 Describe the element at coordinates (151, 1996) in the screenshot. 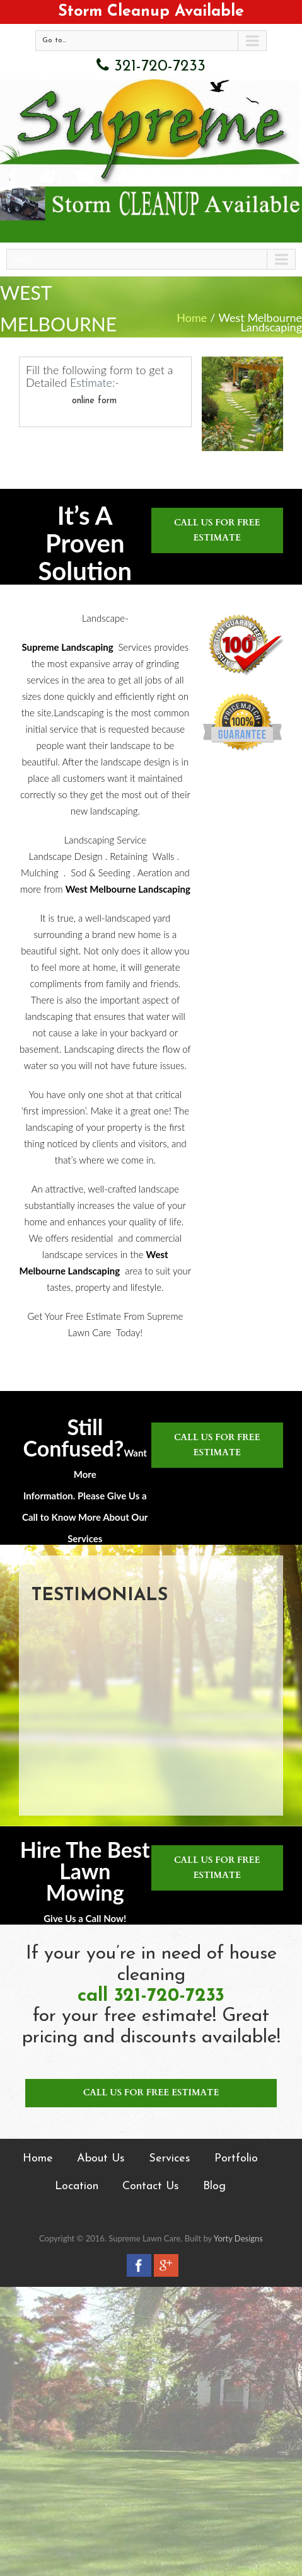

I see `call 321-720-7233` at that location.